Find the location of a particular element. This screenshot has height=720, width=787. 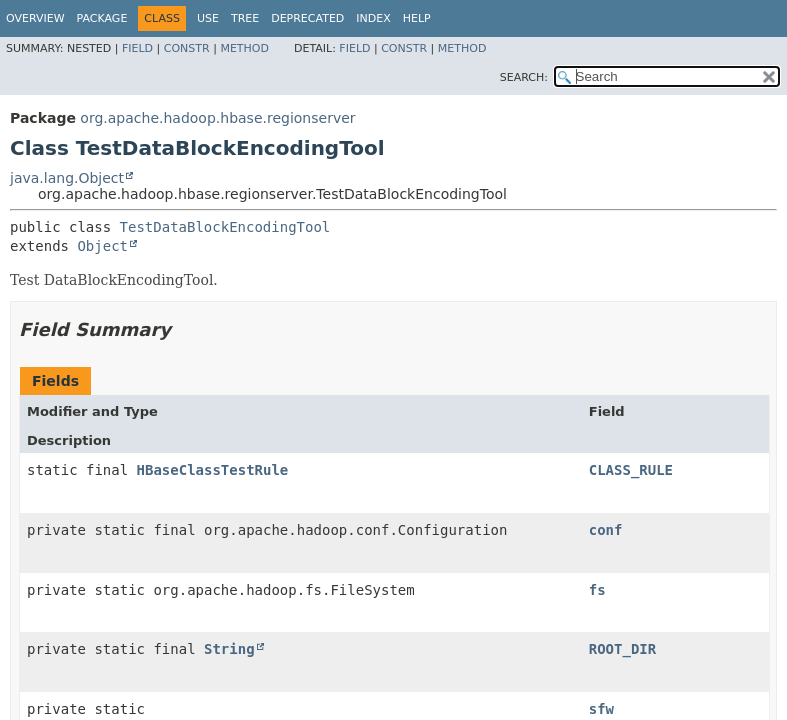

conf is located at coordinates (606, 530).